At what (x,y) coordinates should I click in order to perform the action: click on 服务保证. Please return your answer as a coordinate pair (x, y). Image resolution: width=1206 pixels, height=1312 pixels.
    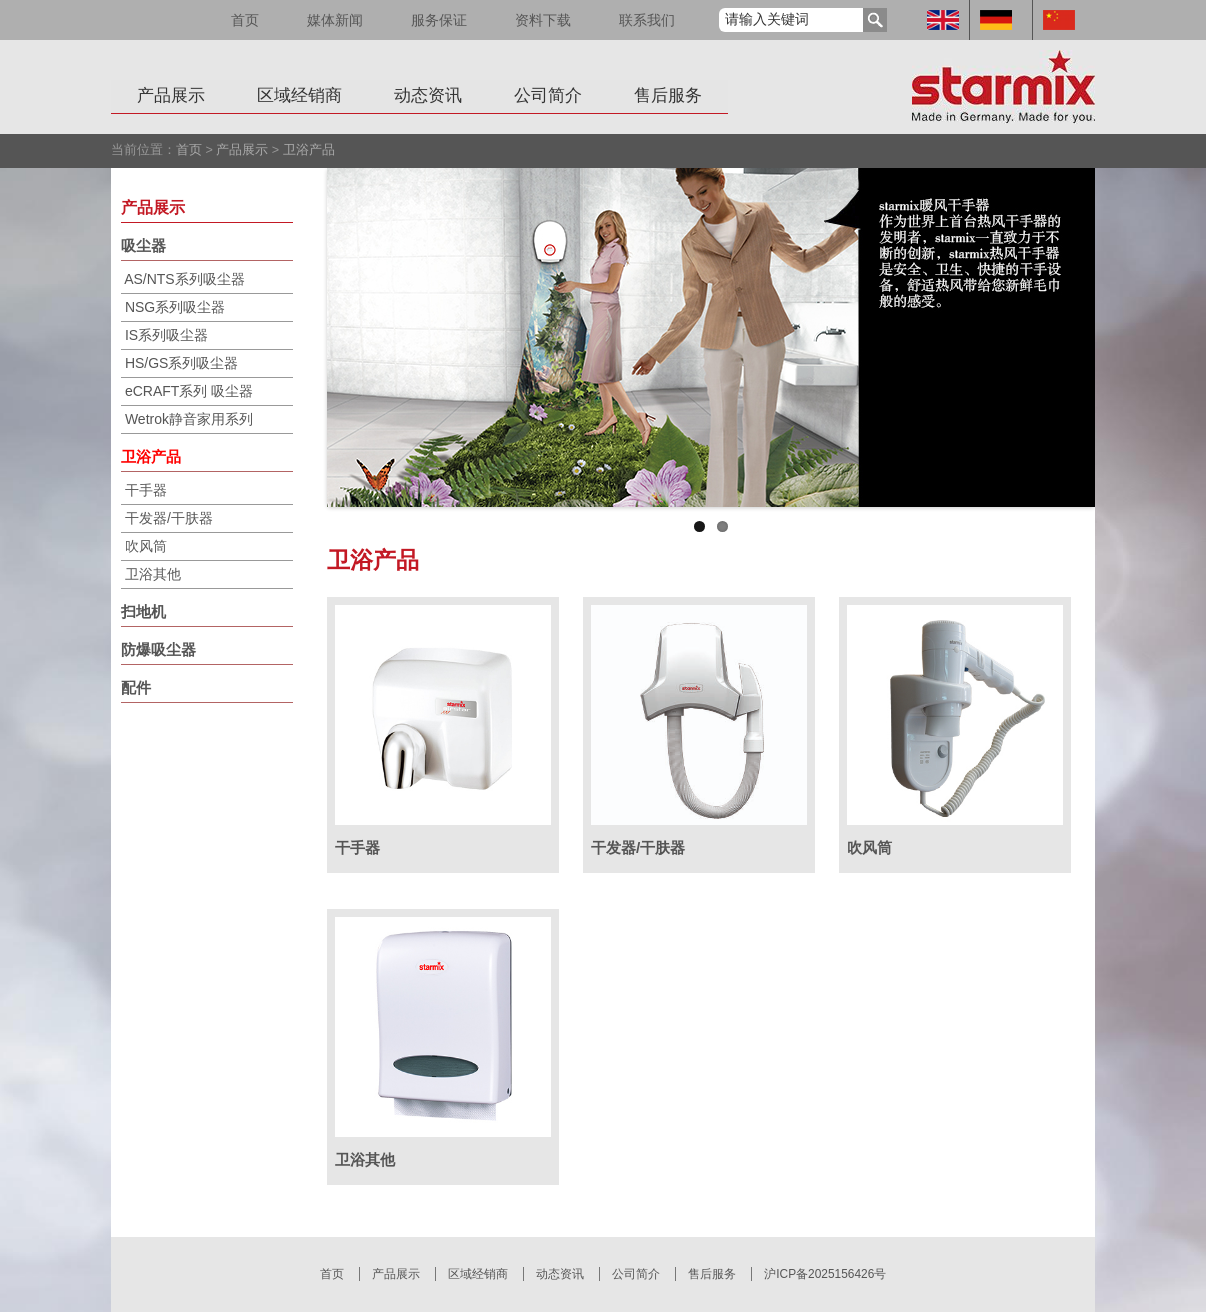
    Looking at the image, I should click on (439, 20).